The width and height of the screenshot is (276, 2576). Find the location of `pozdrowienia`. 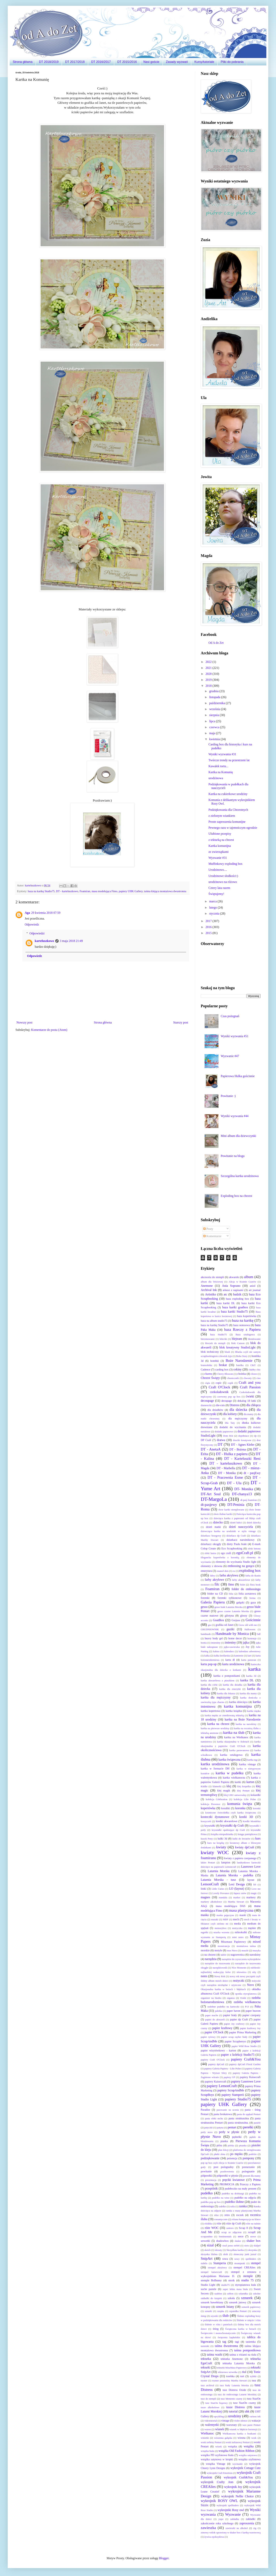

pozdrowienia is located at coordinates (227, 2171).